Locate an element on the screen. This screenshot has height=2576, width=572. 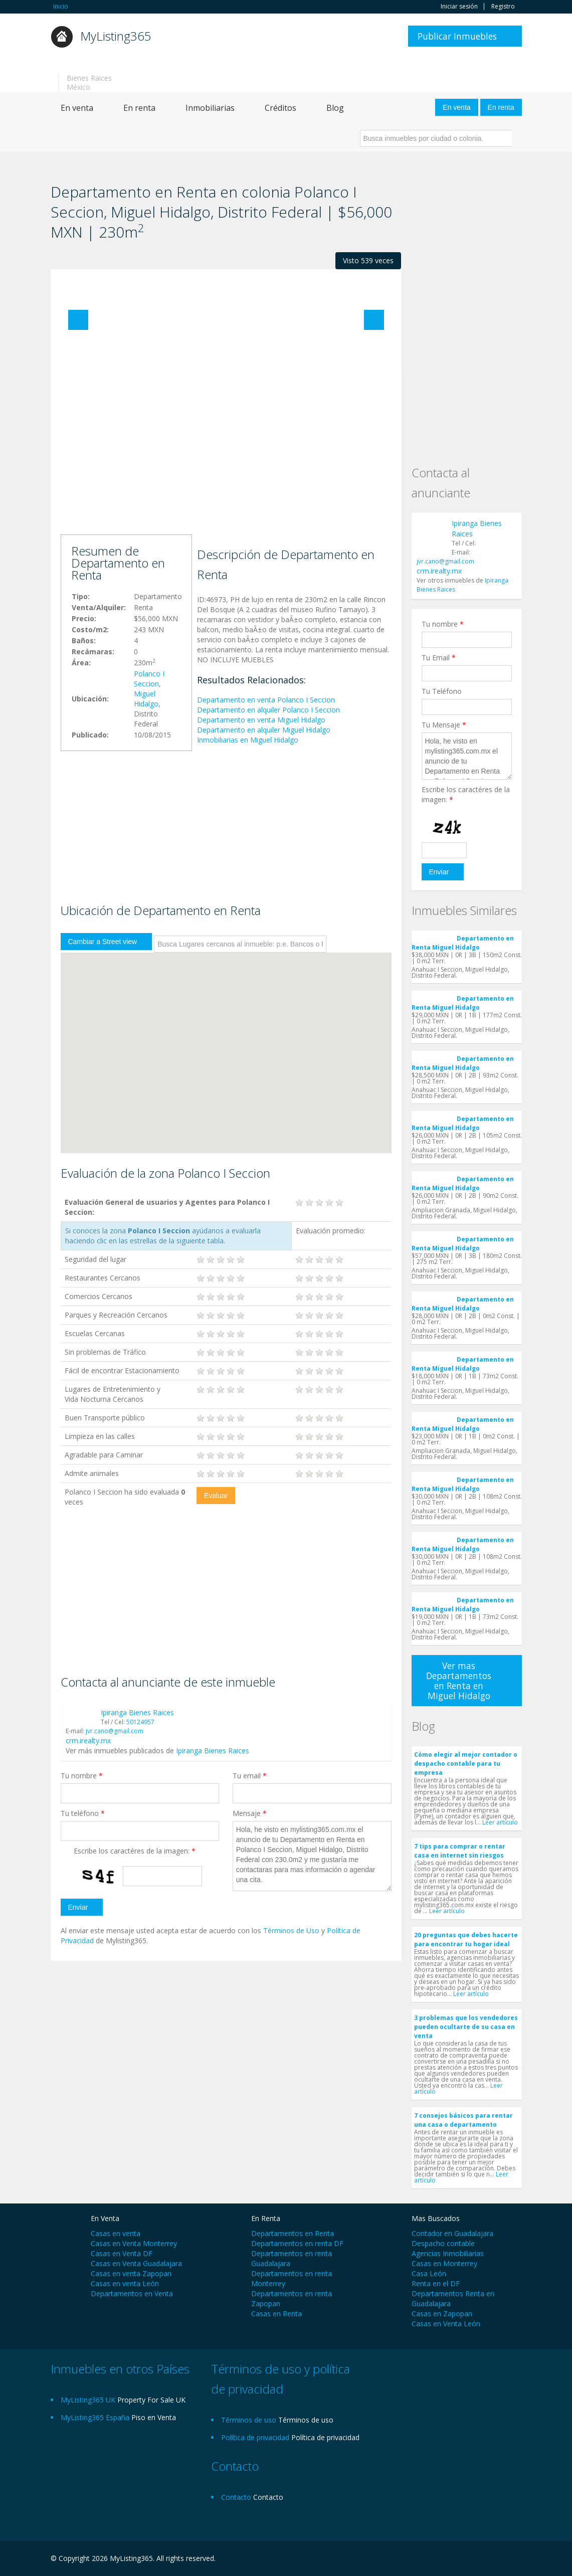
Ipiranga Bienes Raices is located at coordinates (137, 1712).